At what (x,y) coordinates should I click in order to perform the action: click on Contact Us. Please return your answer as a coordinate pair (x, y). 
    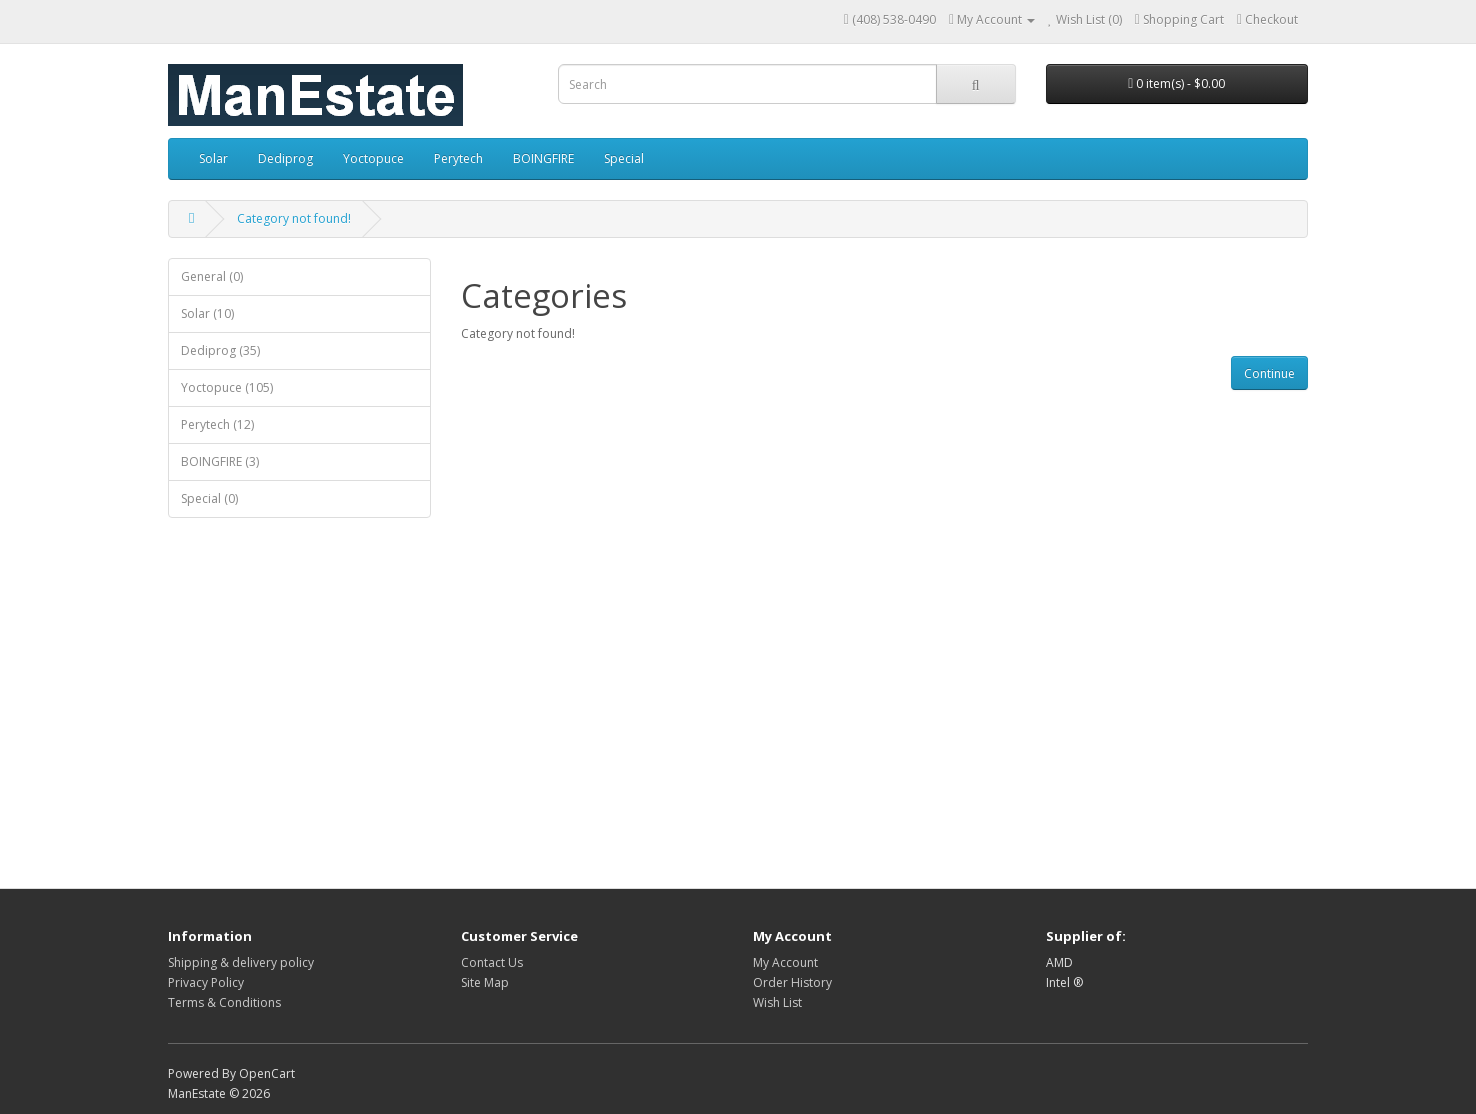
    Looking at the image, I should click on (492, 962).